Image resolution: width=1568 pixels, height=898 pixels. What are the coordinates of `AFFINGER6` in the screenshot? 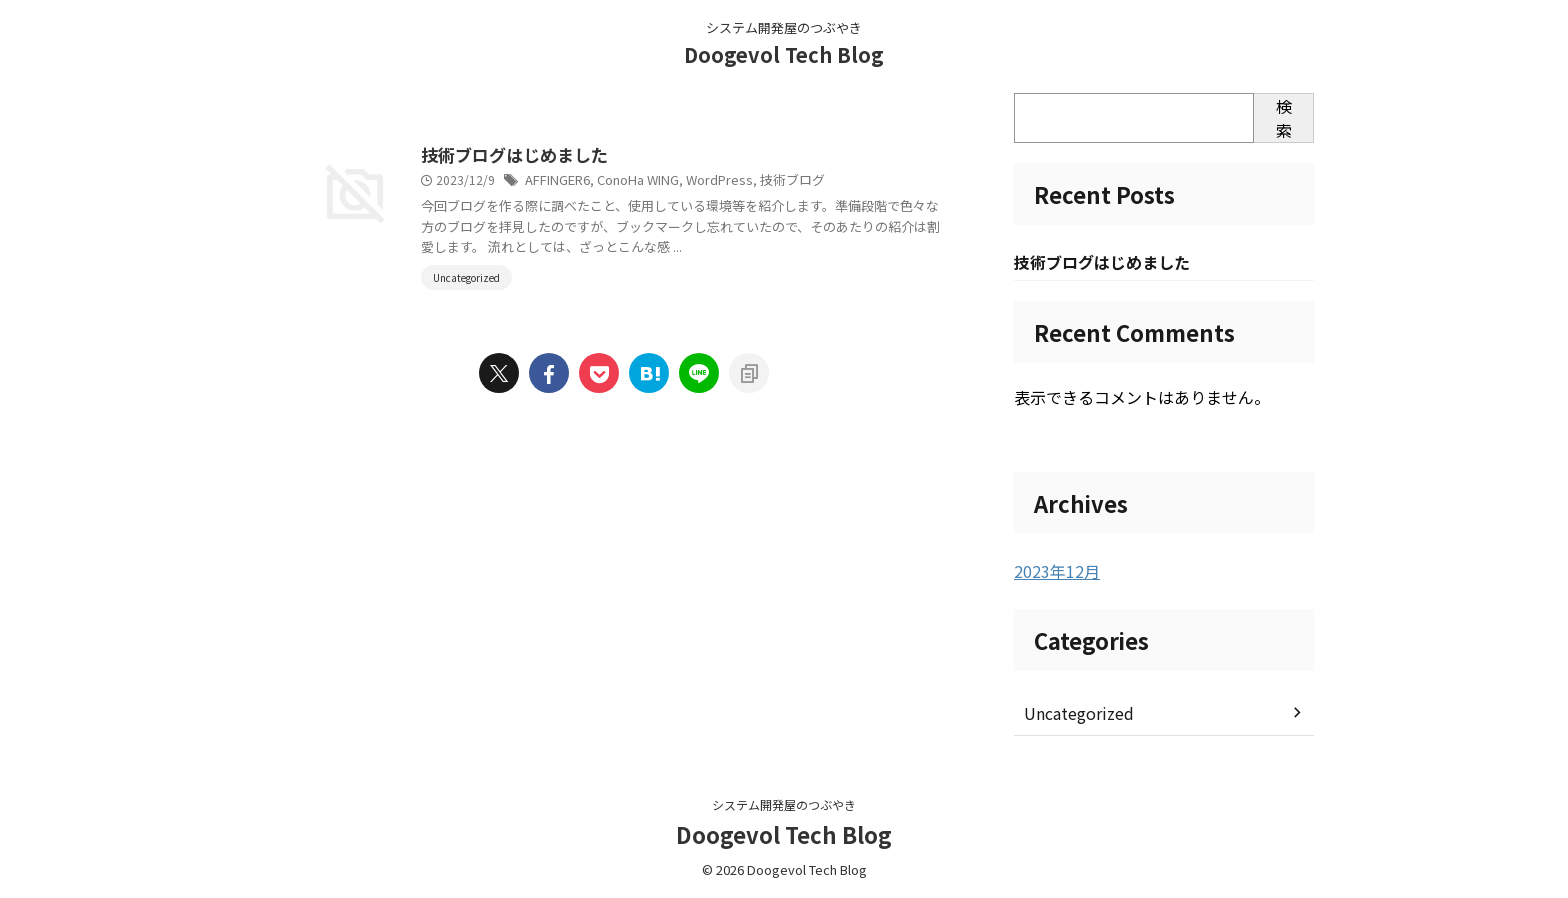 It's located at (653, 181).